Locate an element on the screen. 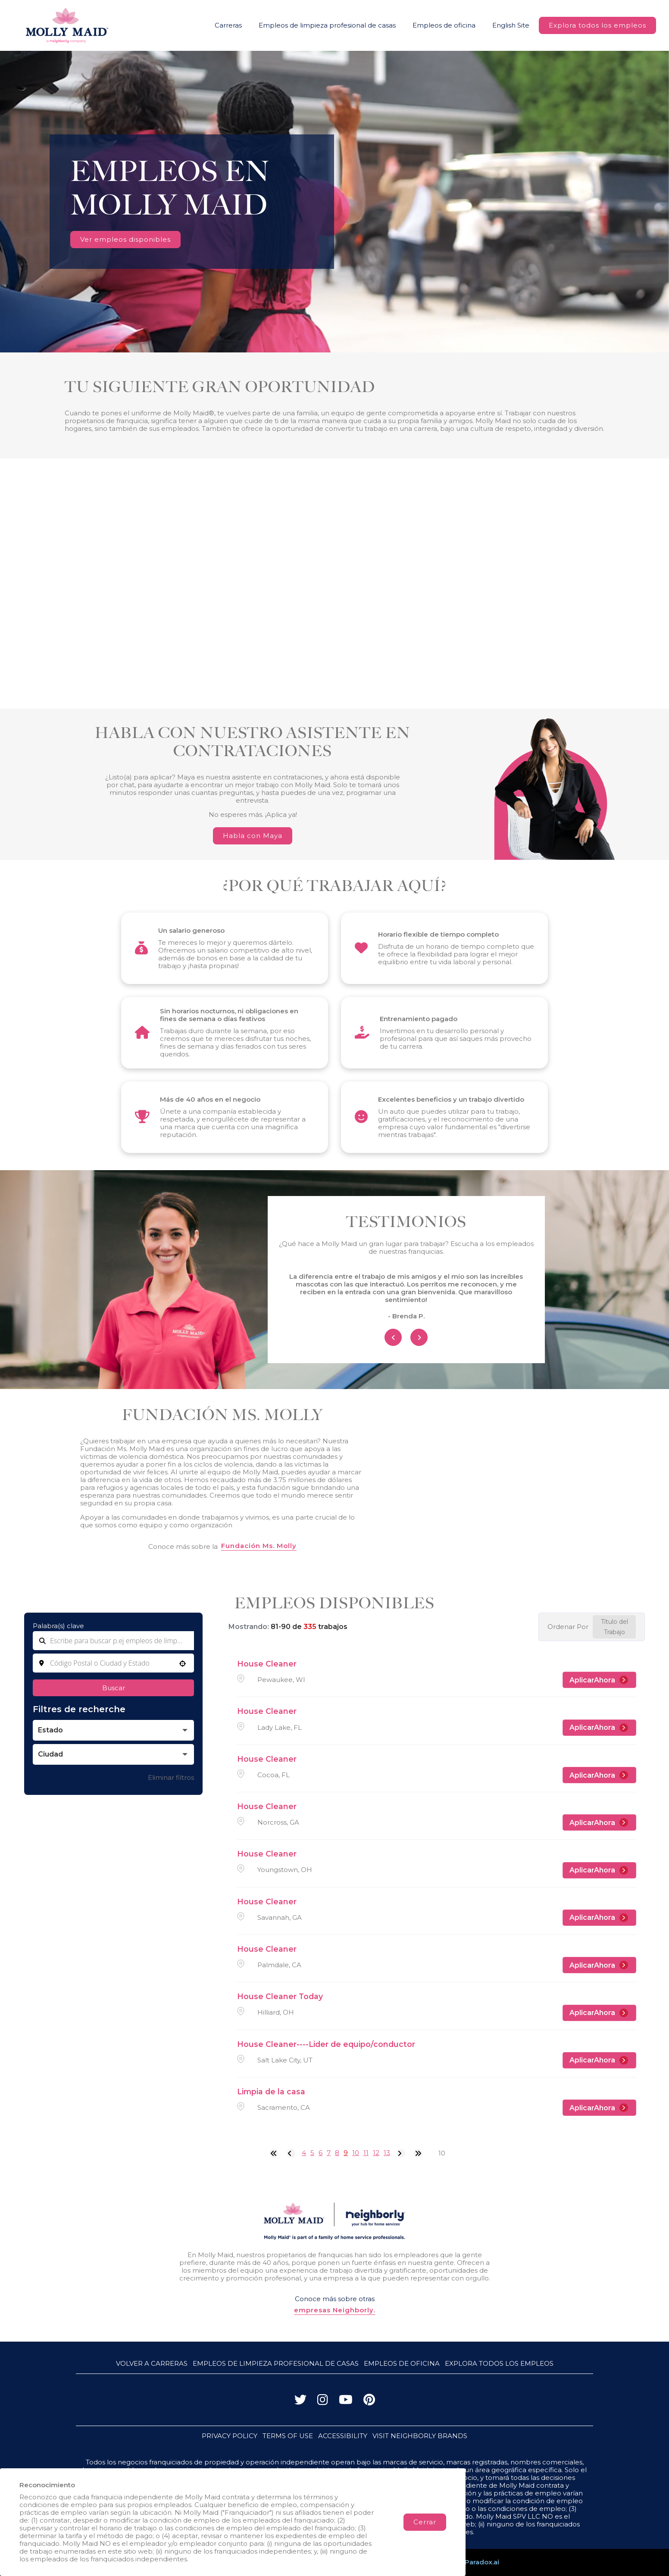  6 [Page 6] is located at coordinates (320, 2153).